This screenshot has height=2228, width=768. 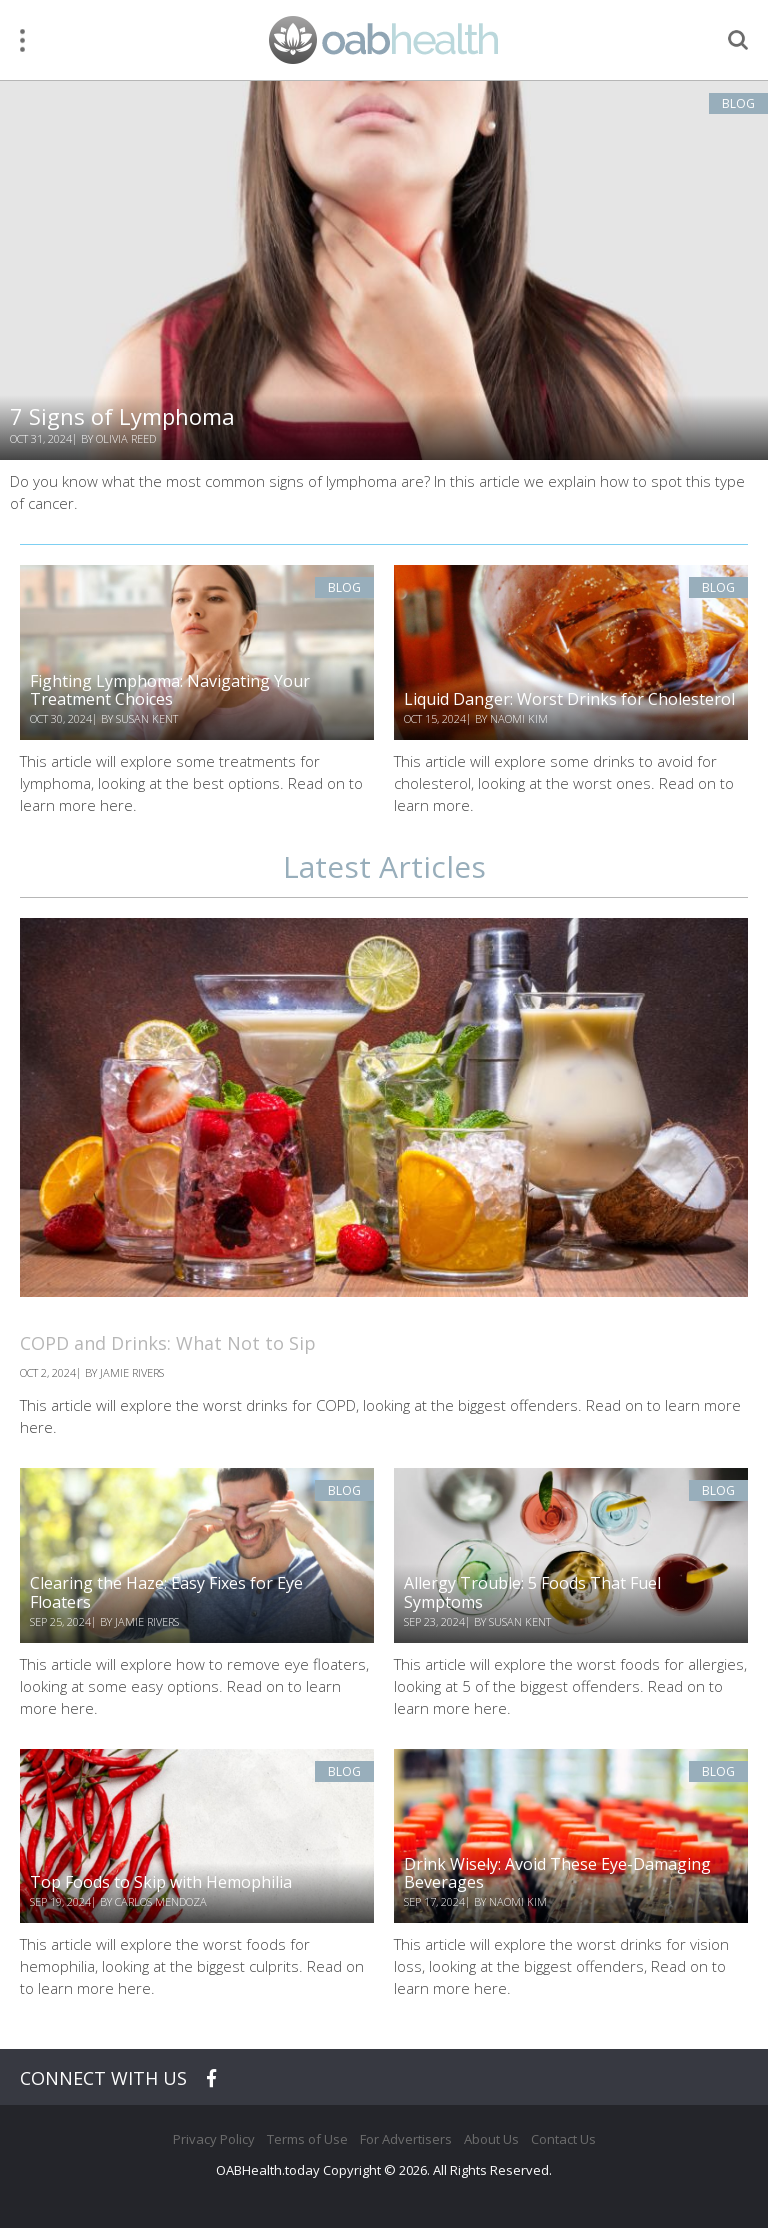 I want to click on 7 Signs of Lymphoma, so click(x=122, y=416).